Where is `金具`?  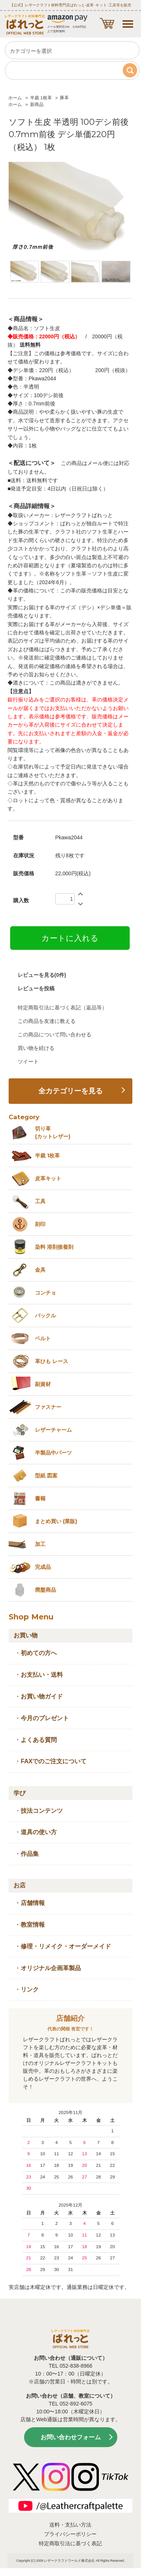
金具 is located at coordinates (40, 1269).